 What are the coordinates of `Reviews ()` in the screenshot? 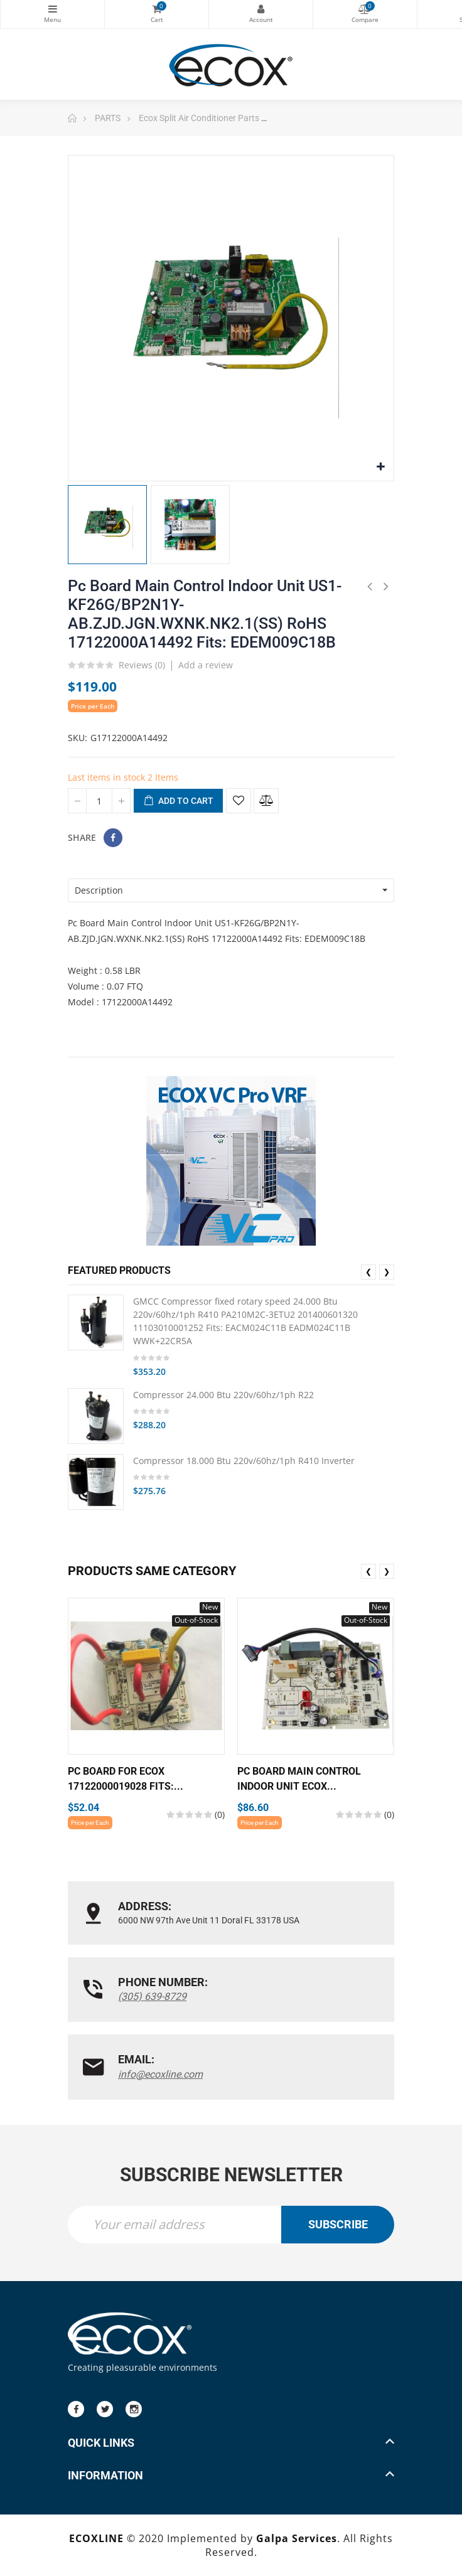 It's located at (142, 666).